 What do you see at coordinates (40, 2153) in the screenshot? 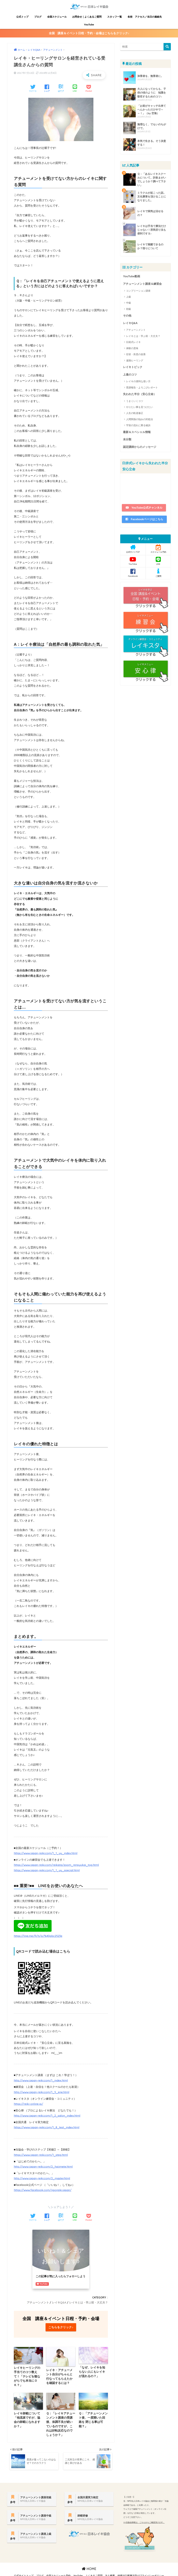
I see `https://www.japan-reiki.com/1_step.html` at bounding box center [40, 2153].